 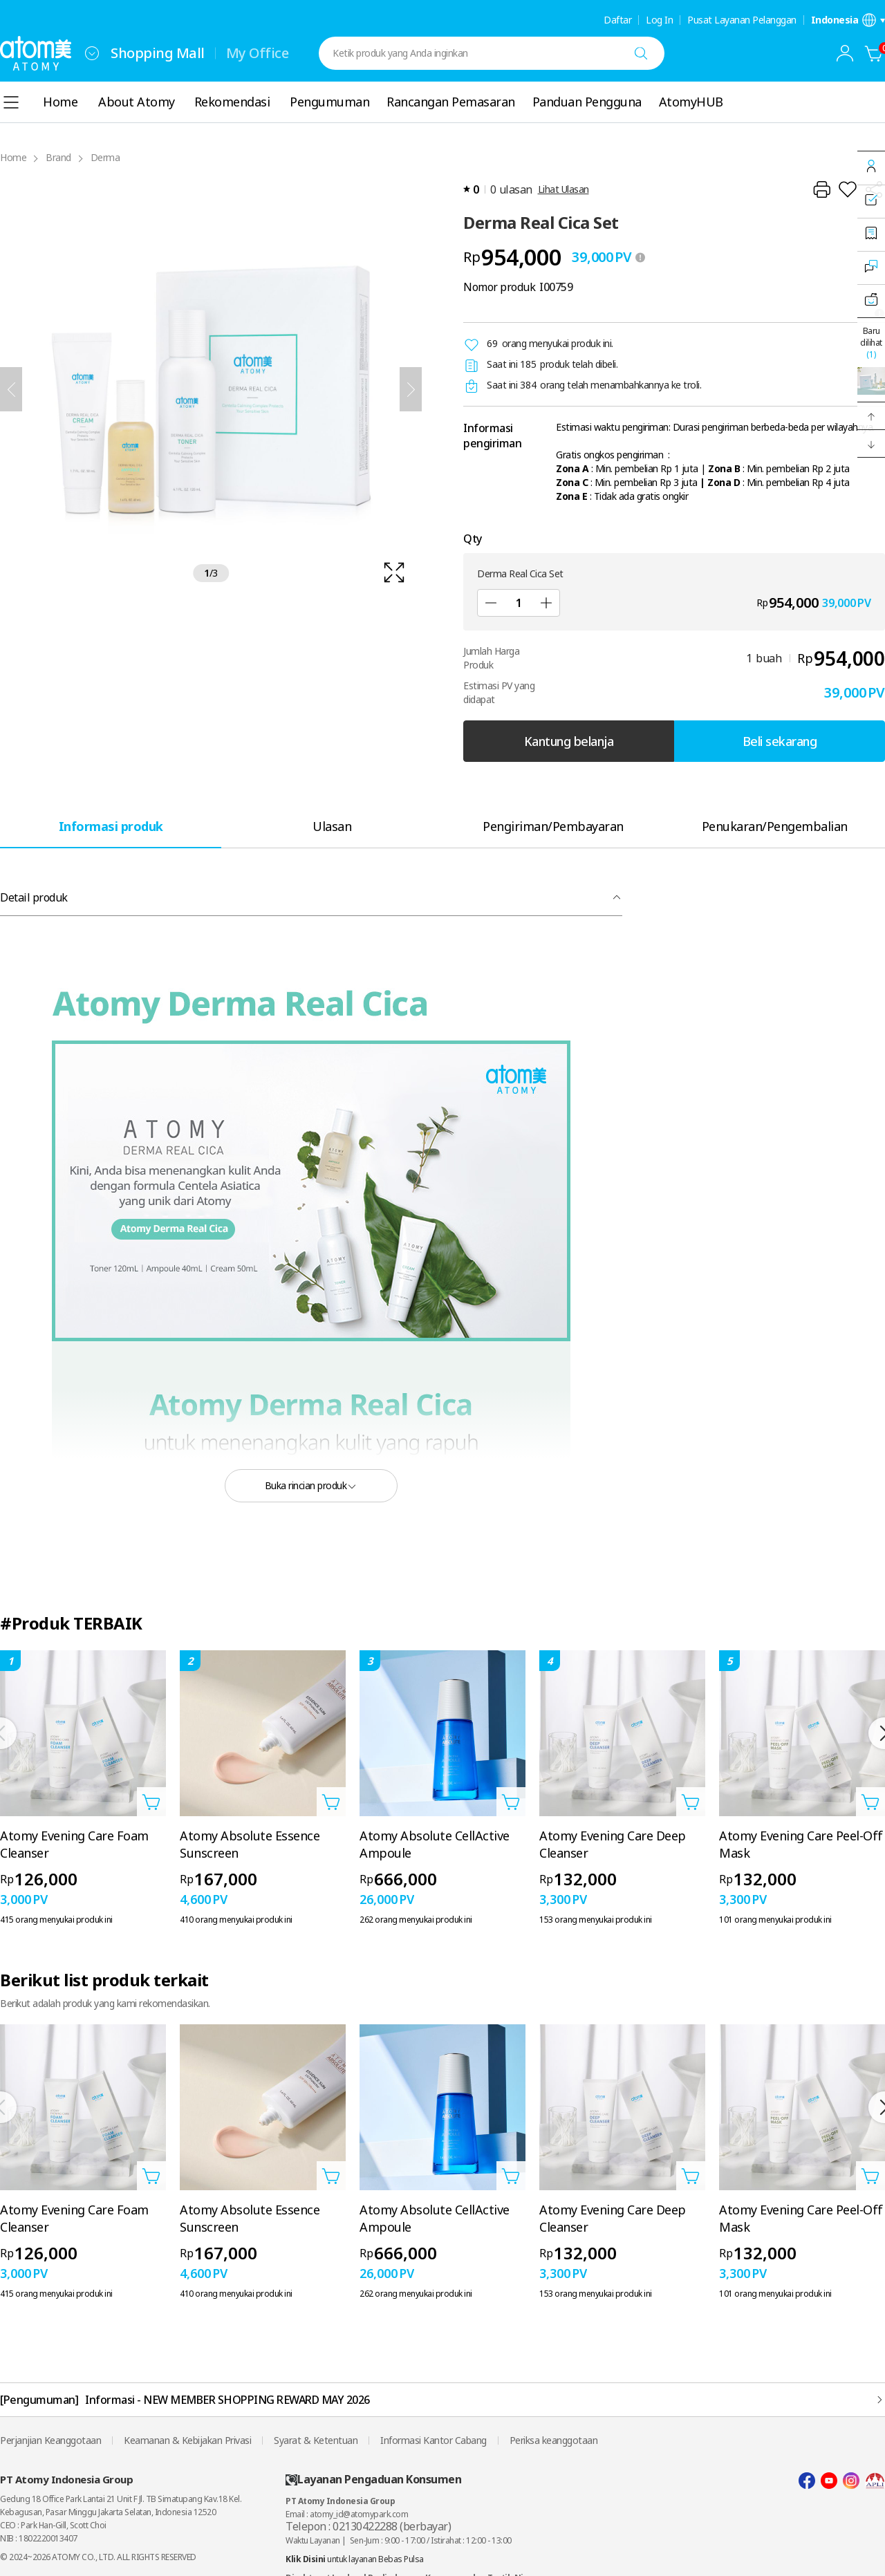 What do you see at coordinates (821, 189) in the screenshot?
I see `[Cetak]` at bounding box center [821, 189].